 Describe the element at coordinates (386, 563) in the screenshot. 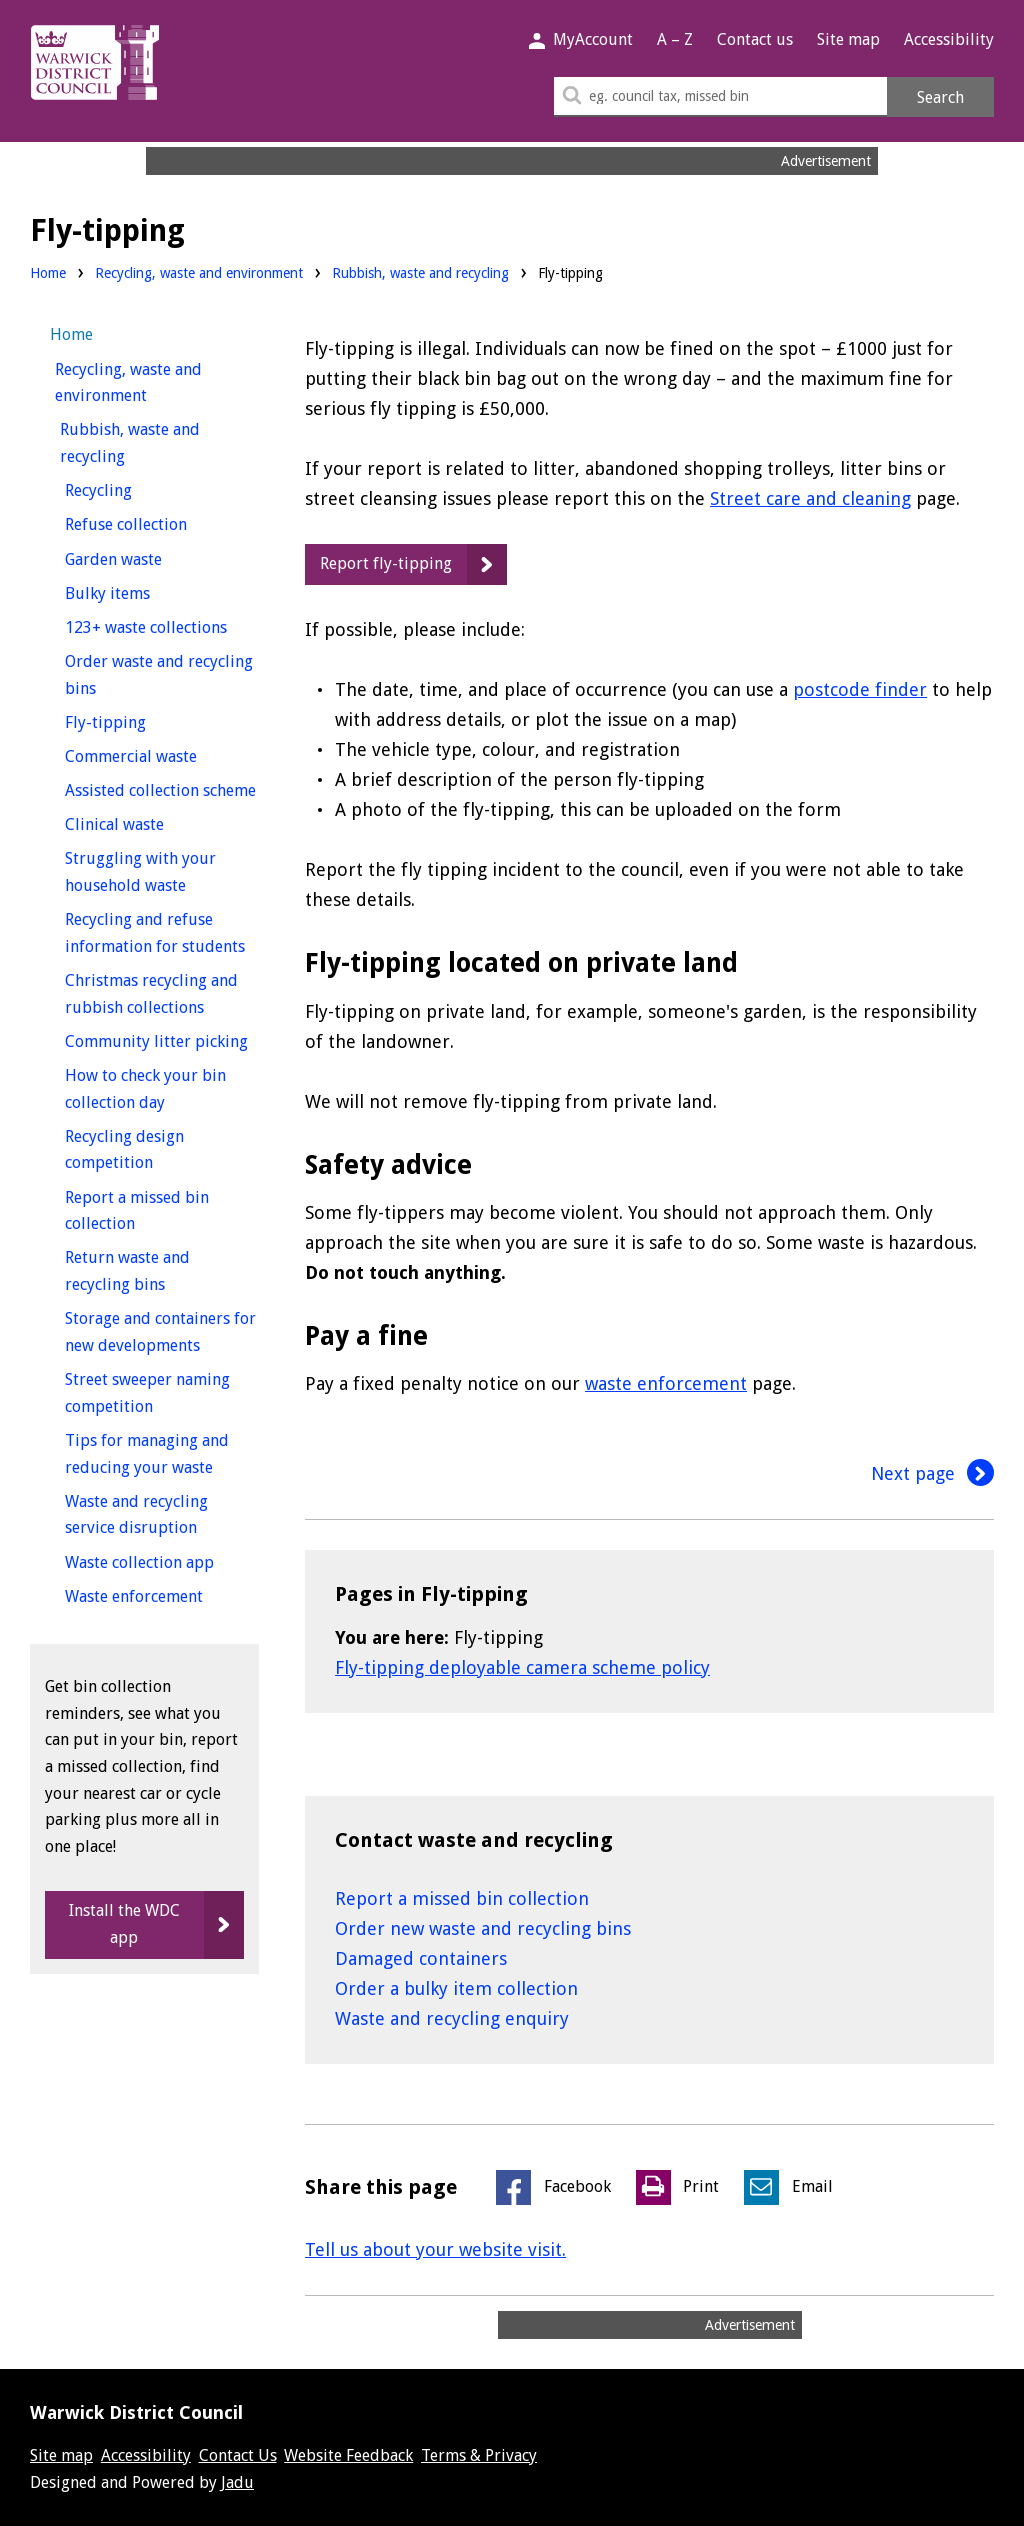

I see `Report fly-tipping` at that location.